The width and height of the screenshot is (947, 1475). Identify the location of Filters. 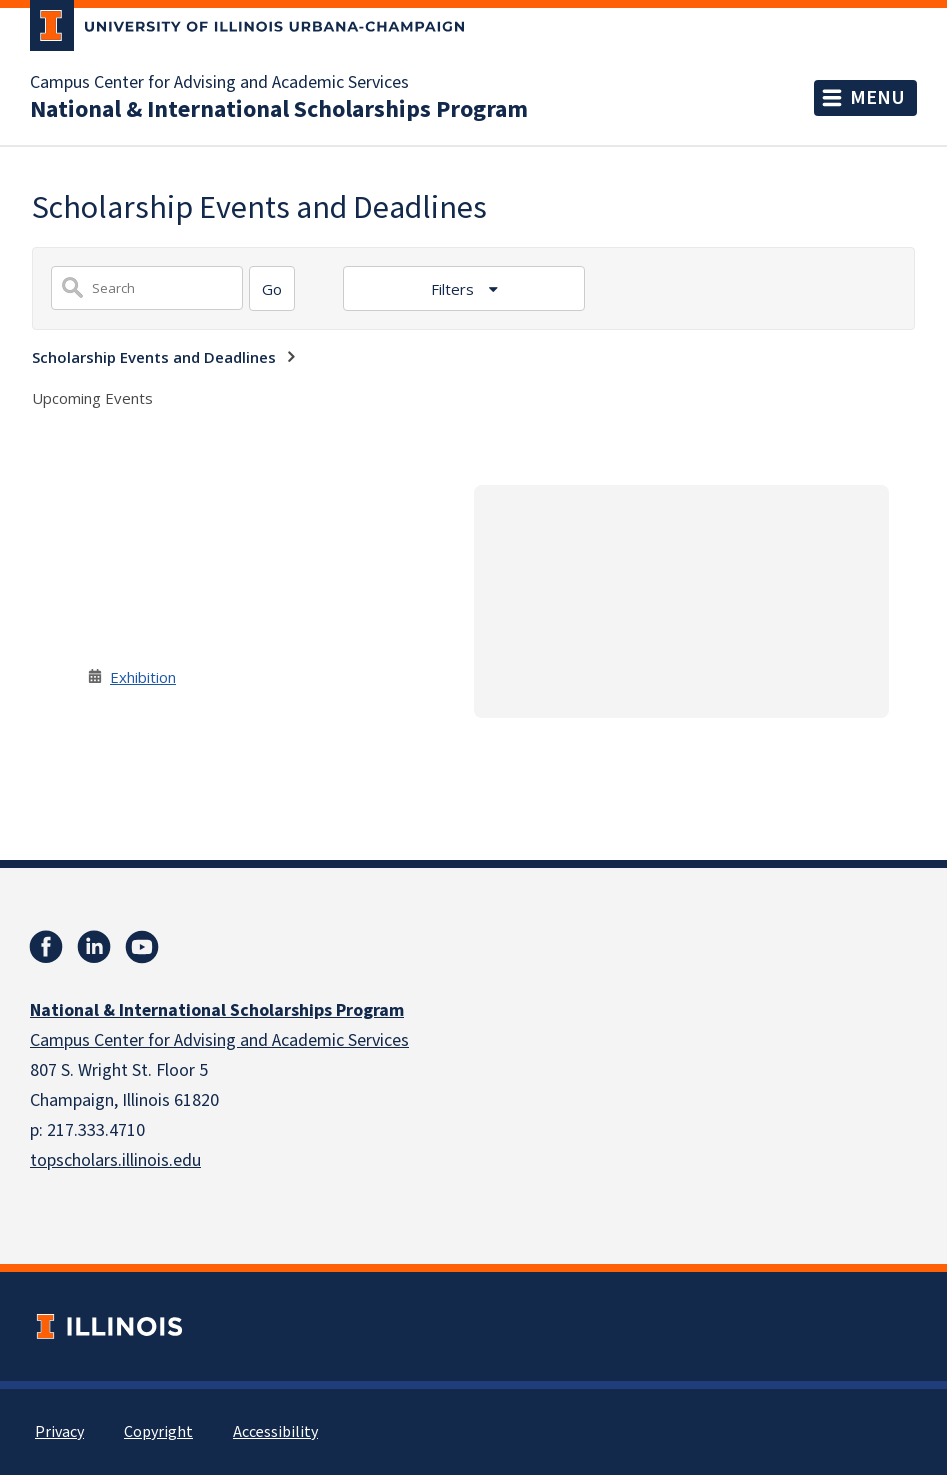
(454, 289).